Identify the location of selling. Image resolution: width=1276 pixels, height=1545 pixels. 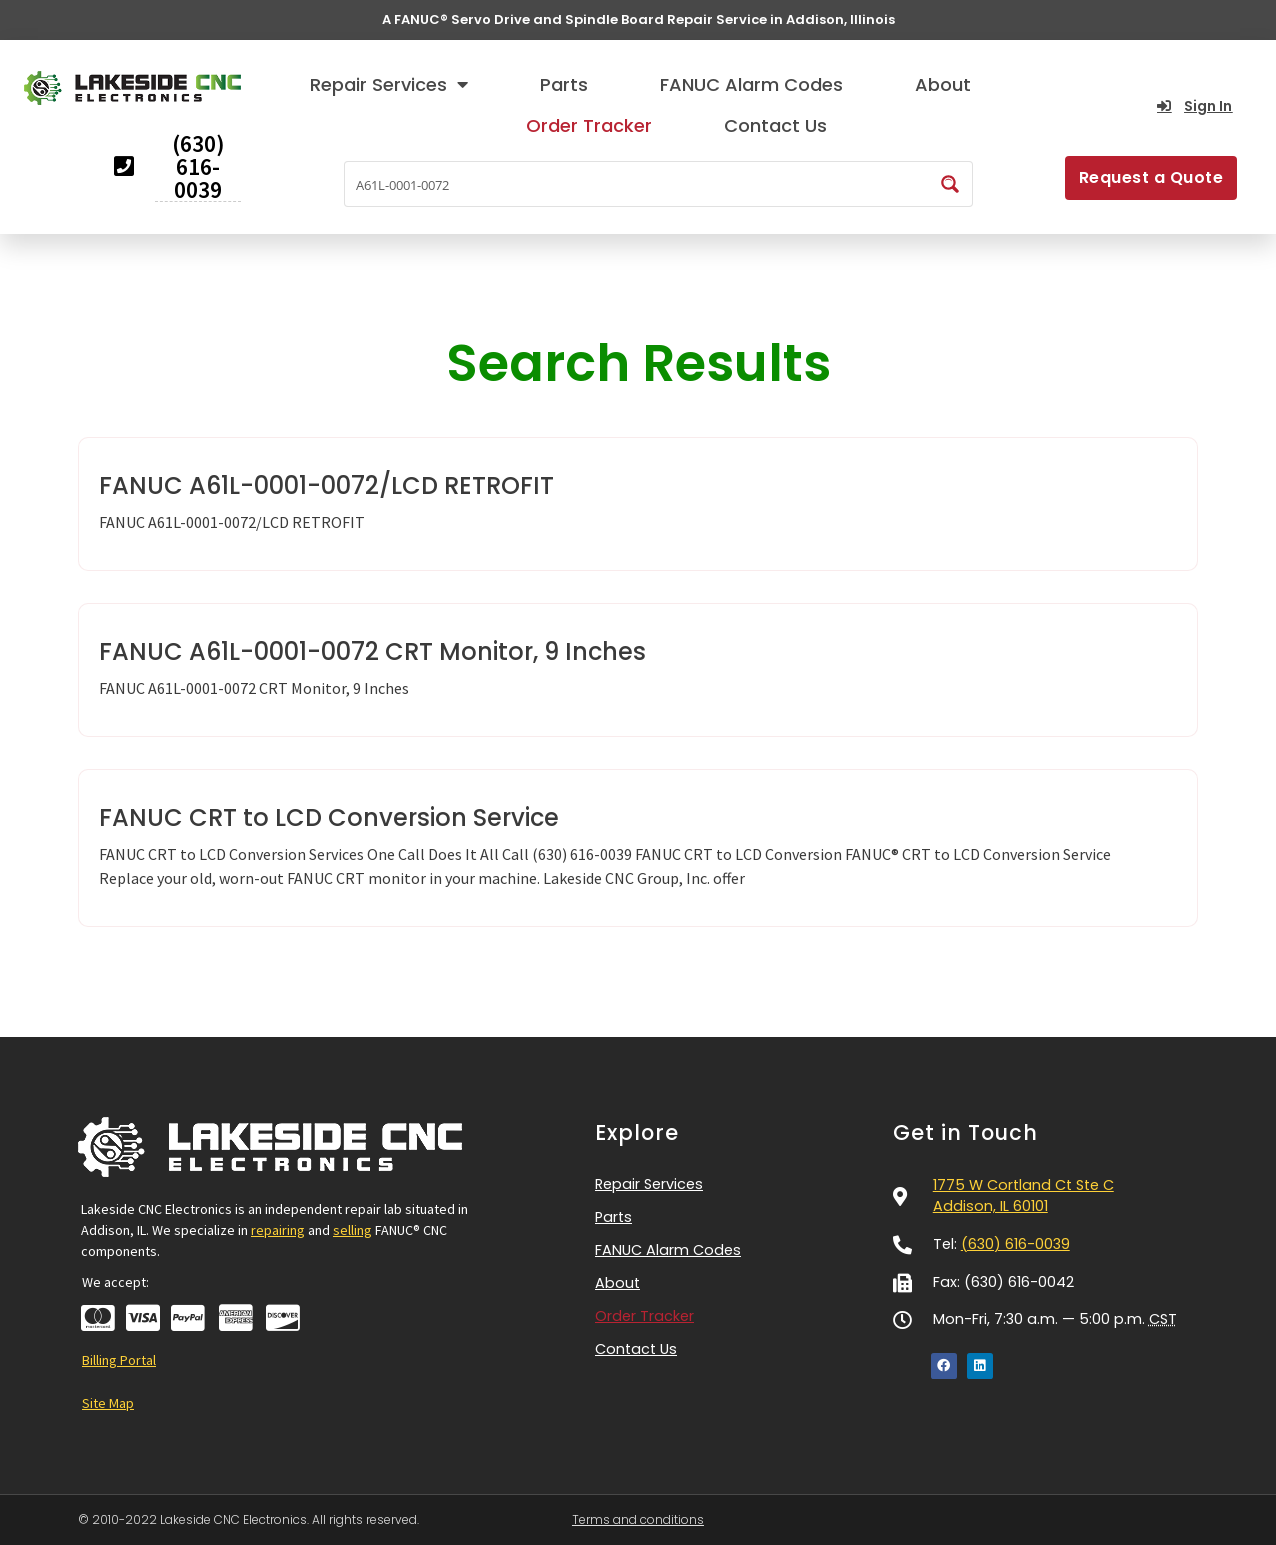
(352, 1230).